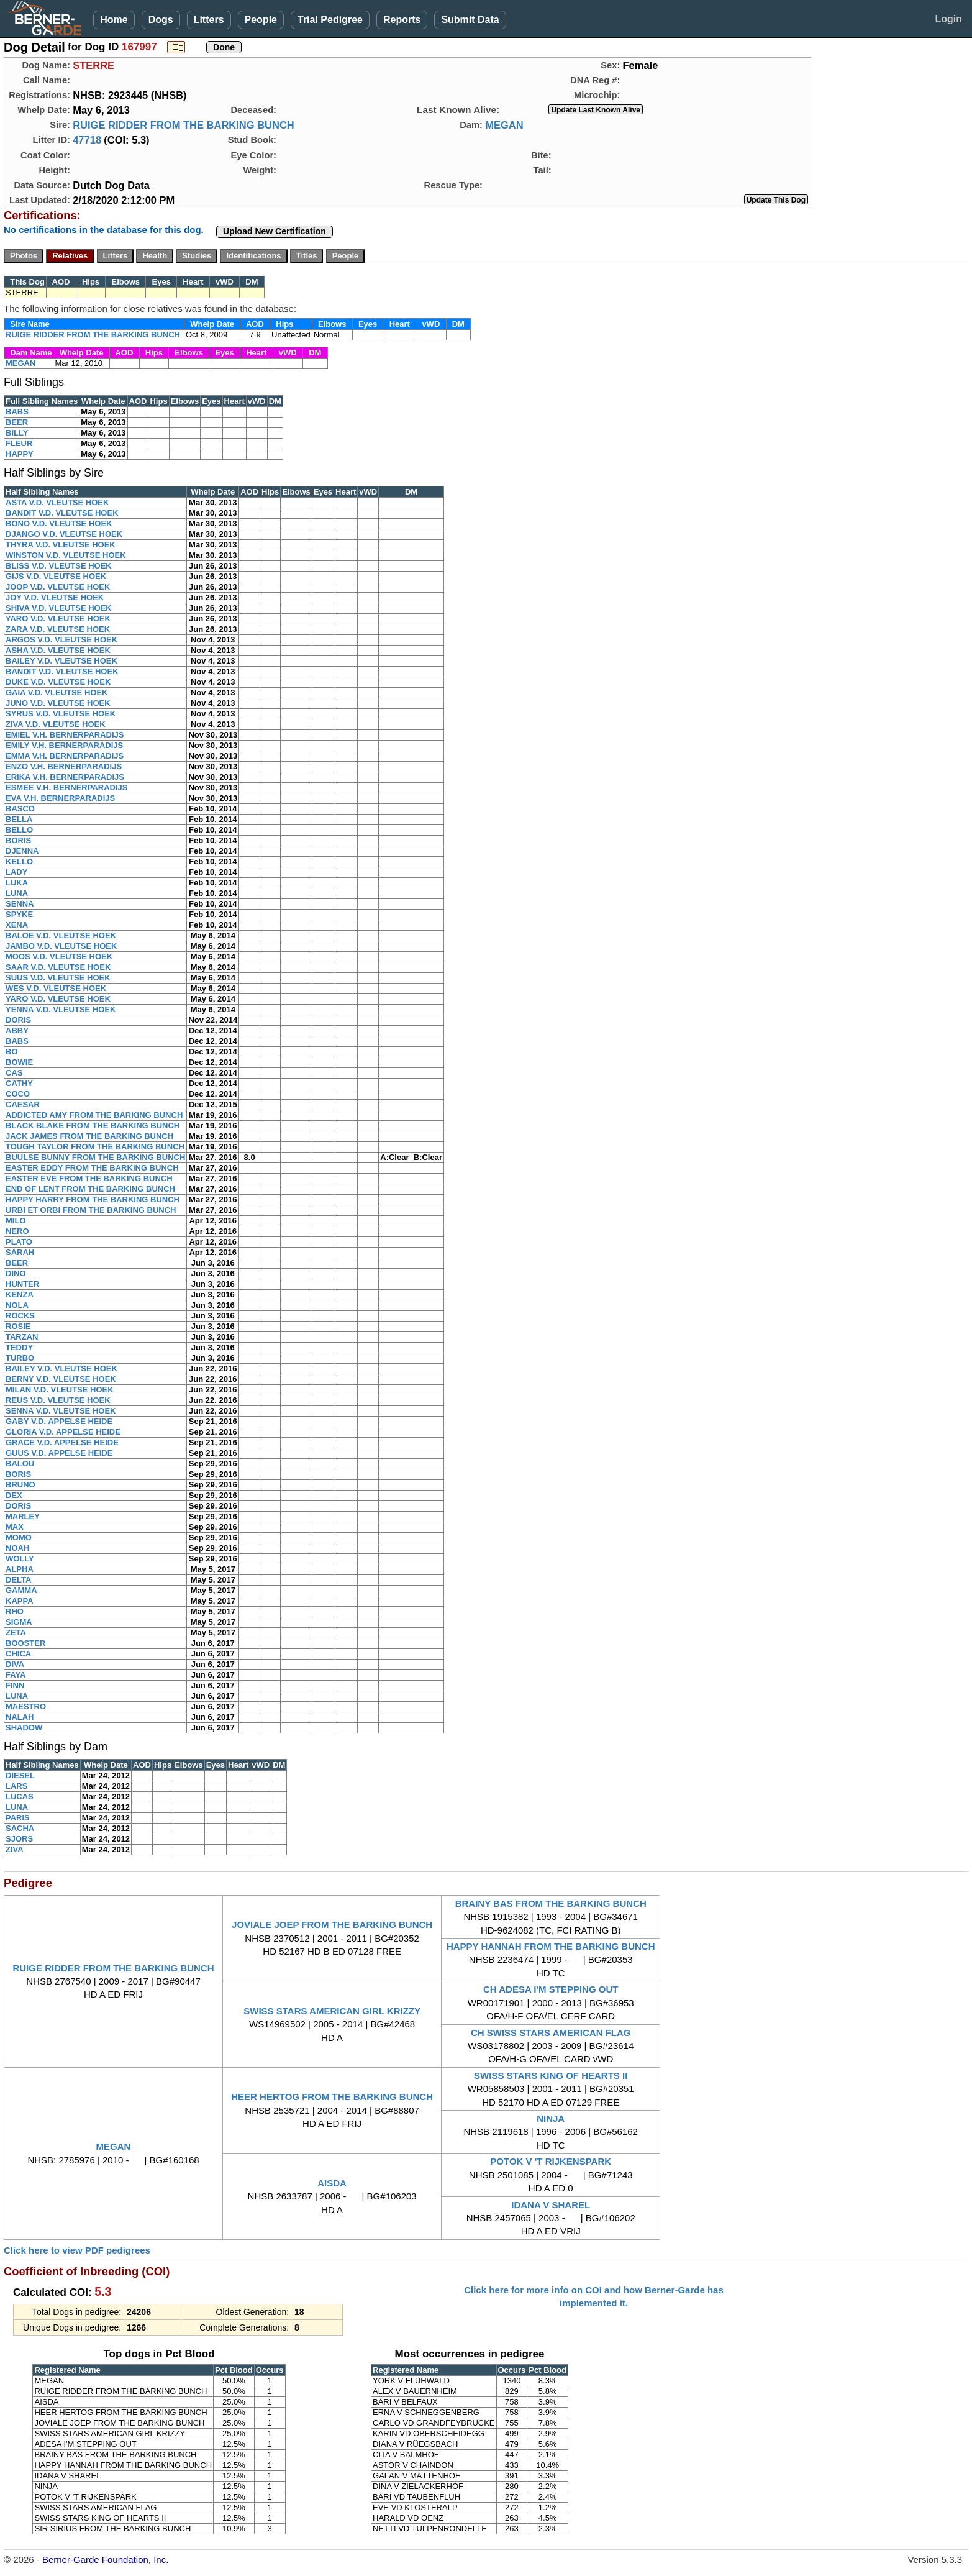 The image size is (972, 2576). I want to click on ENZO V.H. BERNERPARADIJS, so click(64, 766).